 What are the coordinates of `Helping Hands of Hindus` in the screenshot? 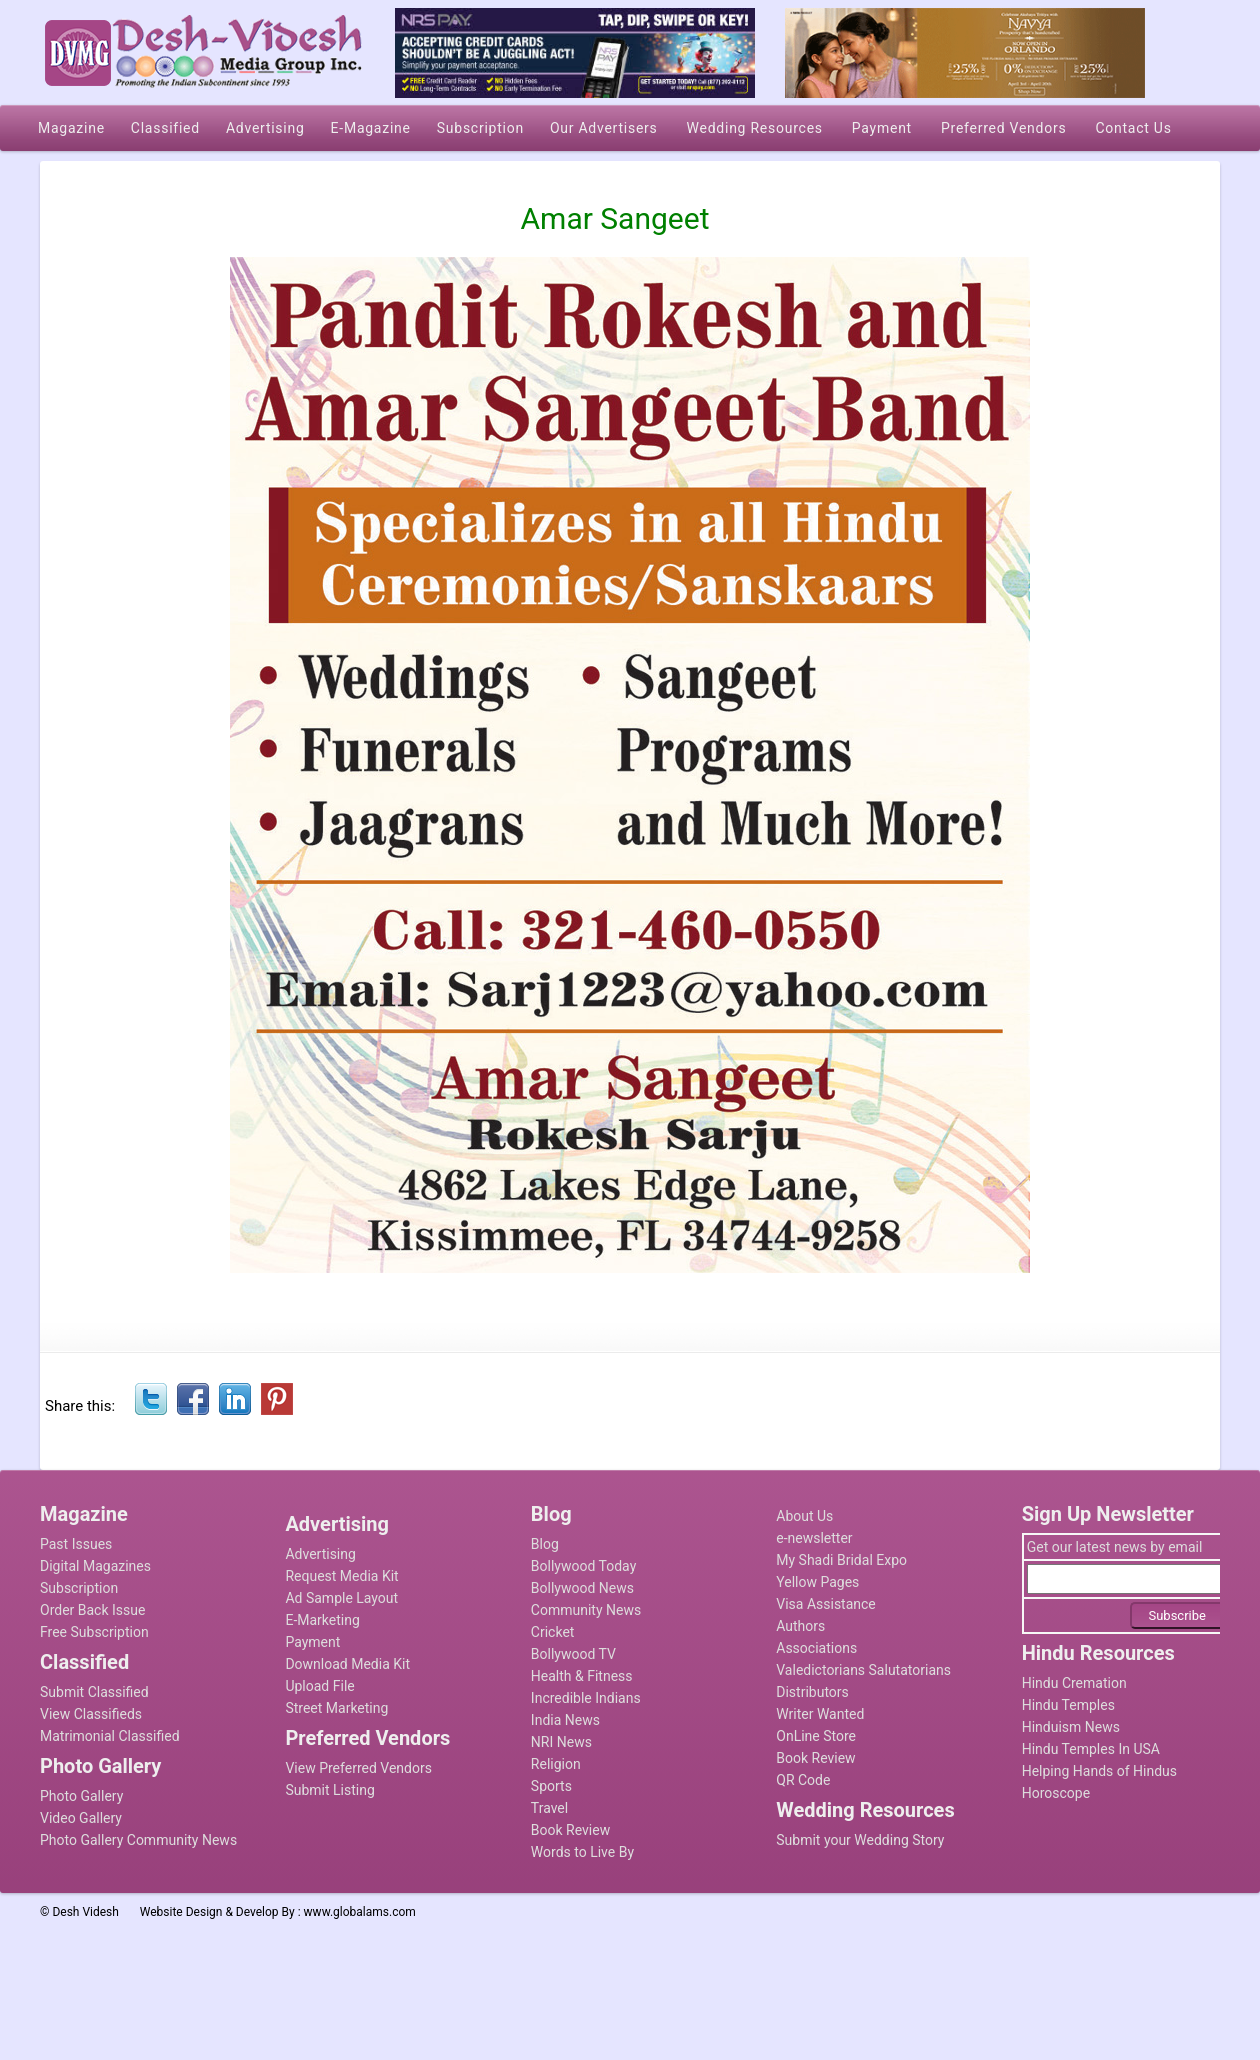 It's located at (1099, 1771).